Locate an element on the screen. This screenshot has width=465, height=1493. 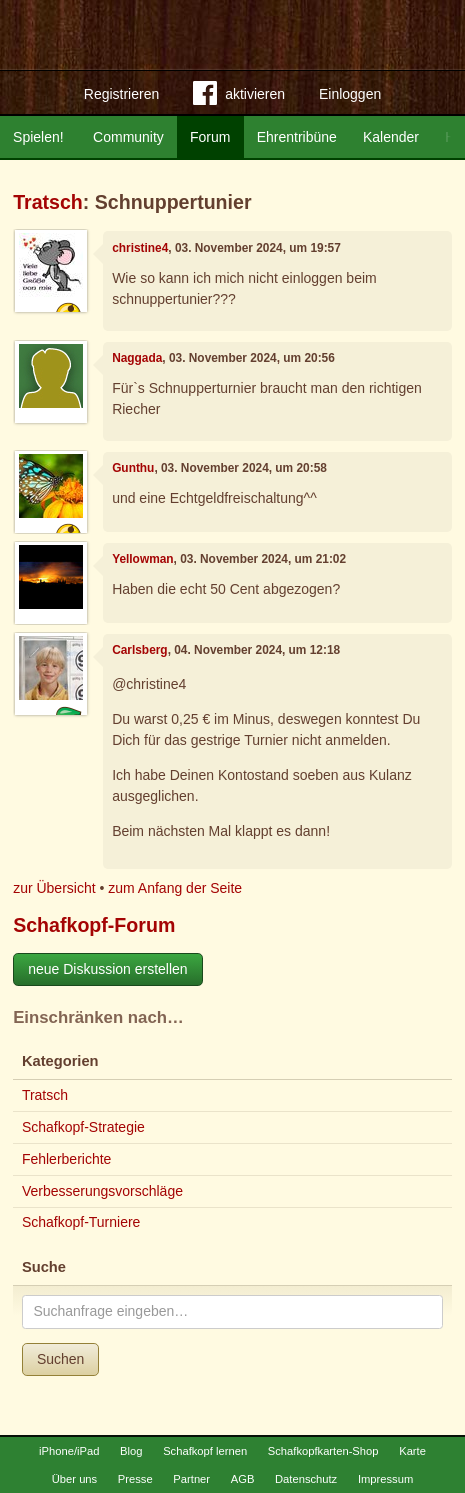
Kalender is located at coordinates (391, 137).